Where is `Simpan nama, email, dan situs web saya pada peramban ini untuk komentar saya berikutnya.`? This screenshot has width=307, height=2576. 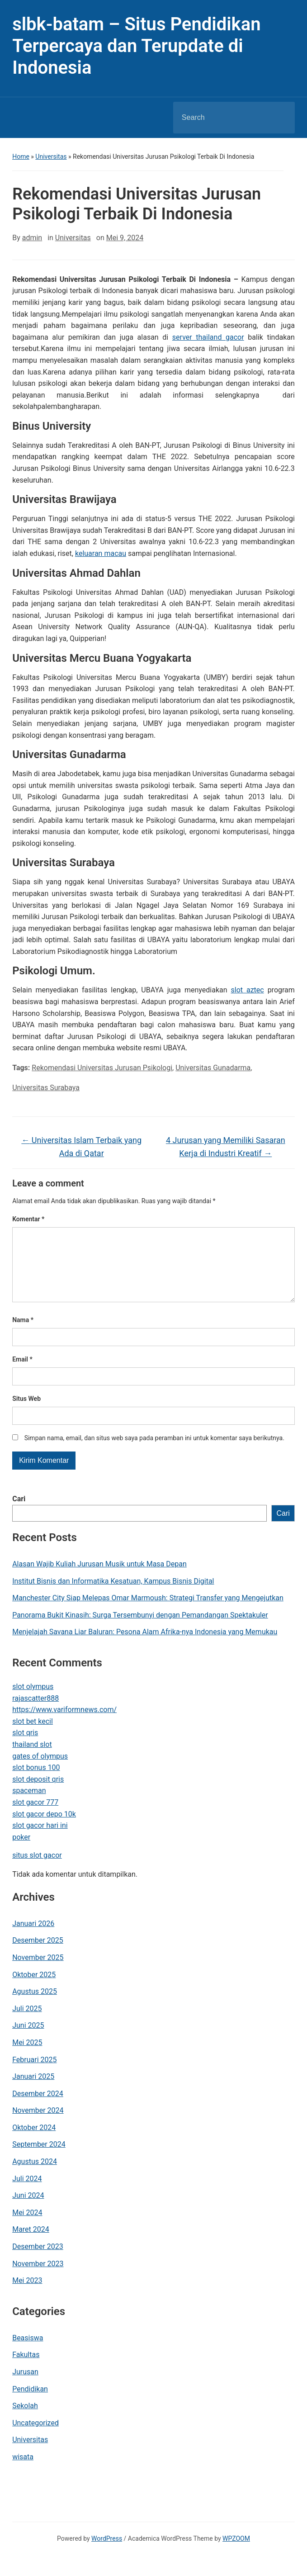
Simpan nama, email, dan situs web saya pada peramban ini untuk komentar saya berikutnya. is located at coordinates (154, 1452).